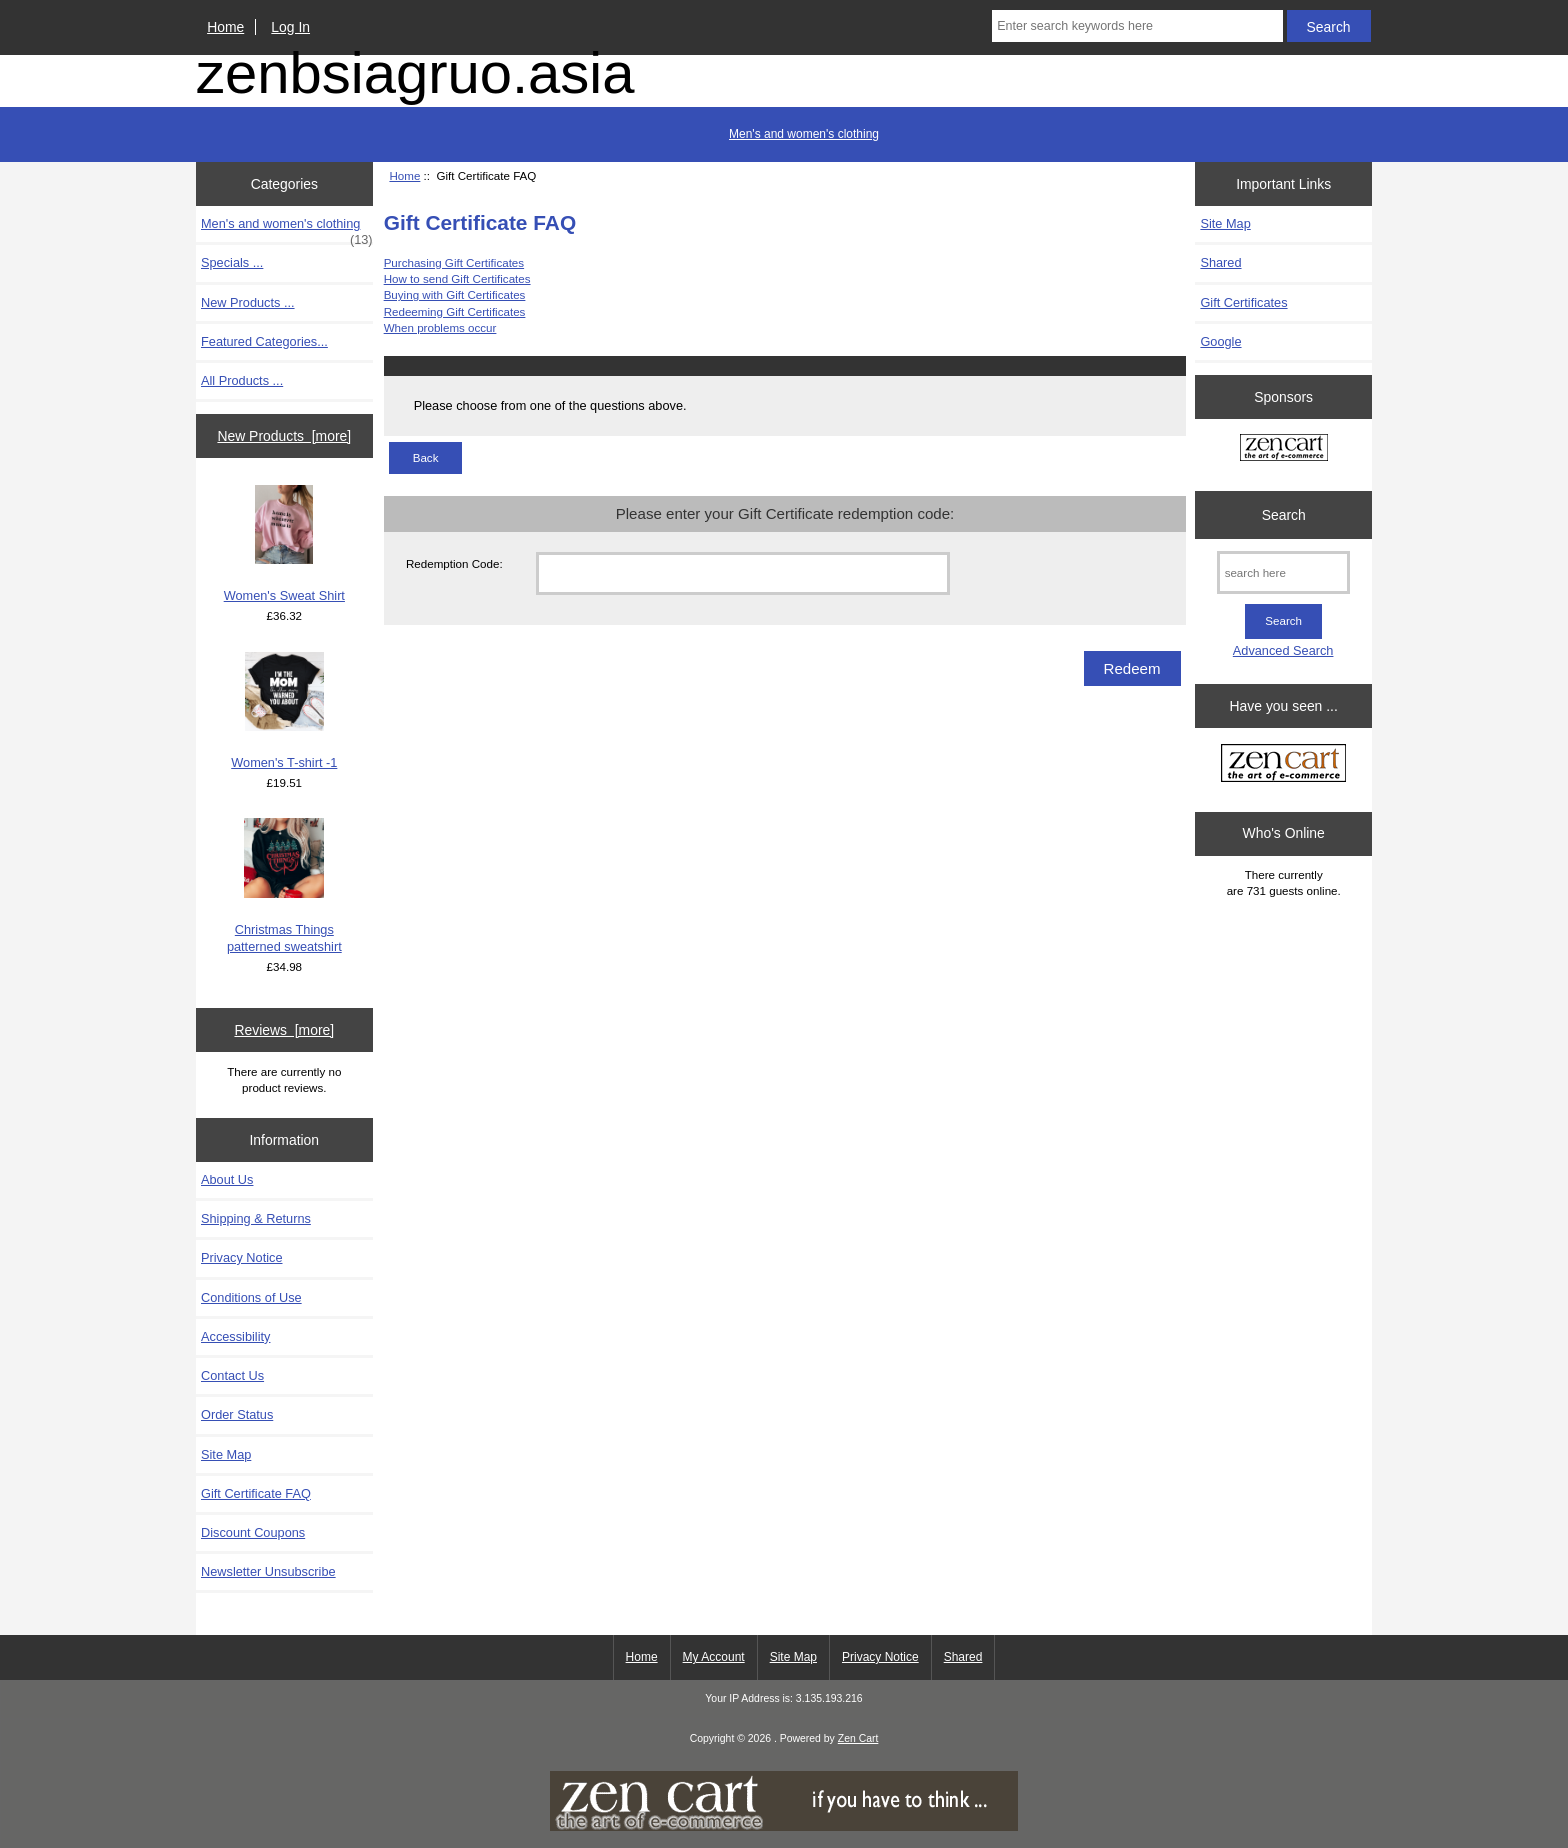 This screenshot has width=1568, height=1848. Describe the element at coordinates (1284, 515) in the screenshot. I see `Search` at that location.